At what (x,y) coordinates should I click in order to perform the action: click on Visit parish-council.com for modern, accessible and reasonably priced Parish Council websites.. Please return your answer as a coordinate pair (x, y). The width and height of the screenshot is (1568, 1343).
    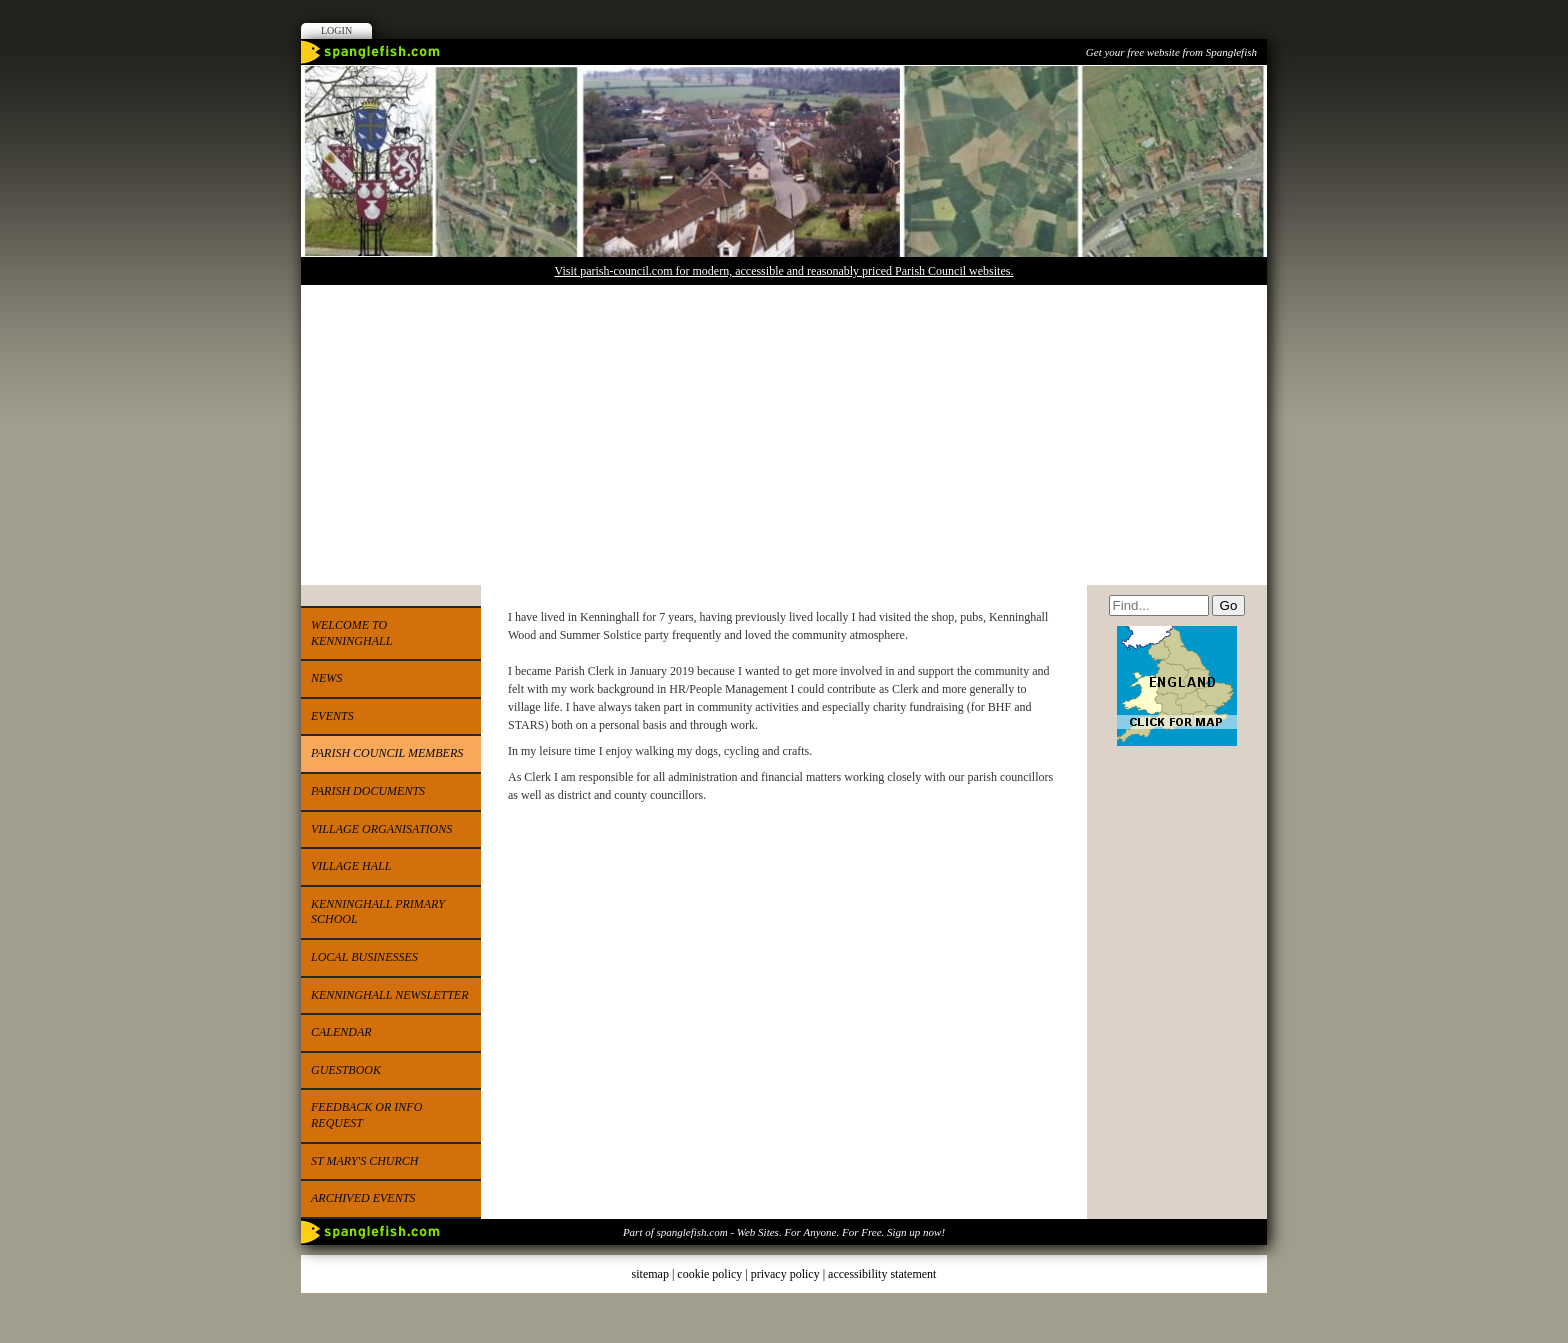
    Looking at the image, I should click on (784, 271).